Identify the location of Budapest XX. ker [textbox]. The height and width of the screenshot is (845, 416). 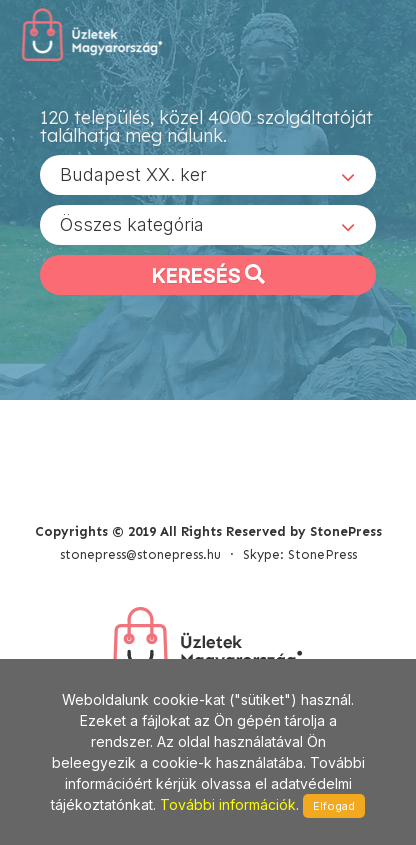
(133, 174).